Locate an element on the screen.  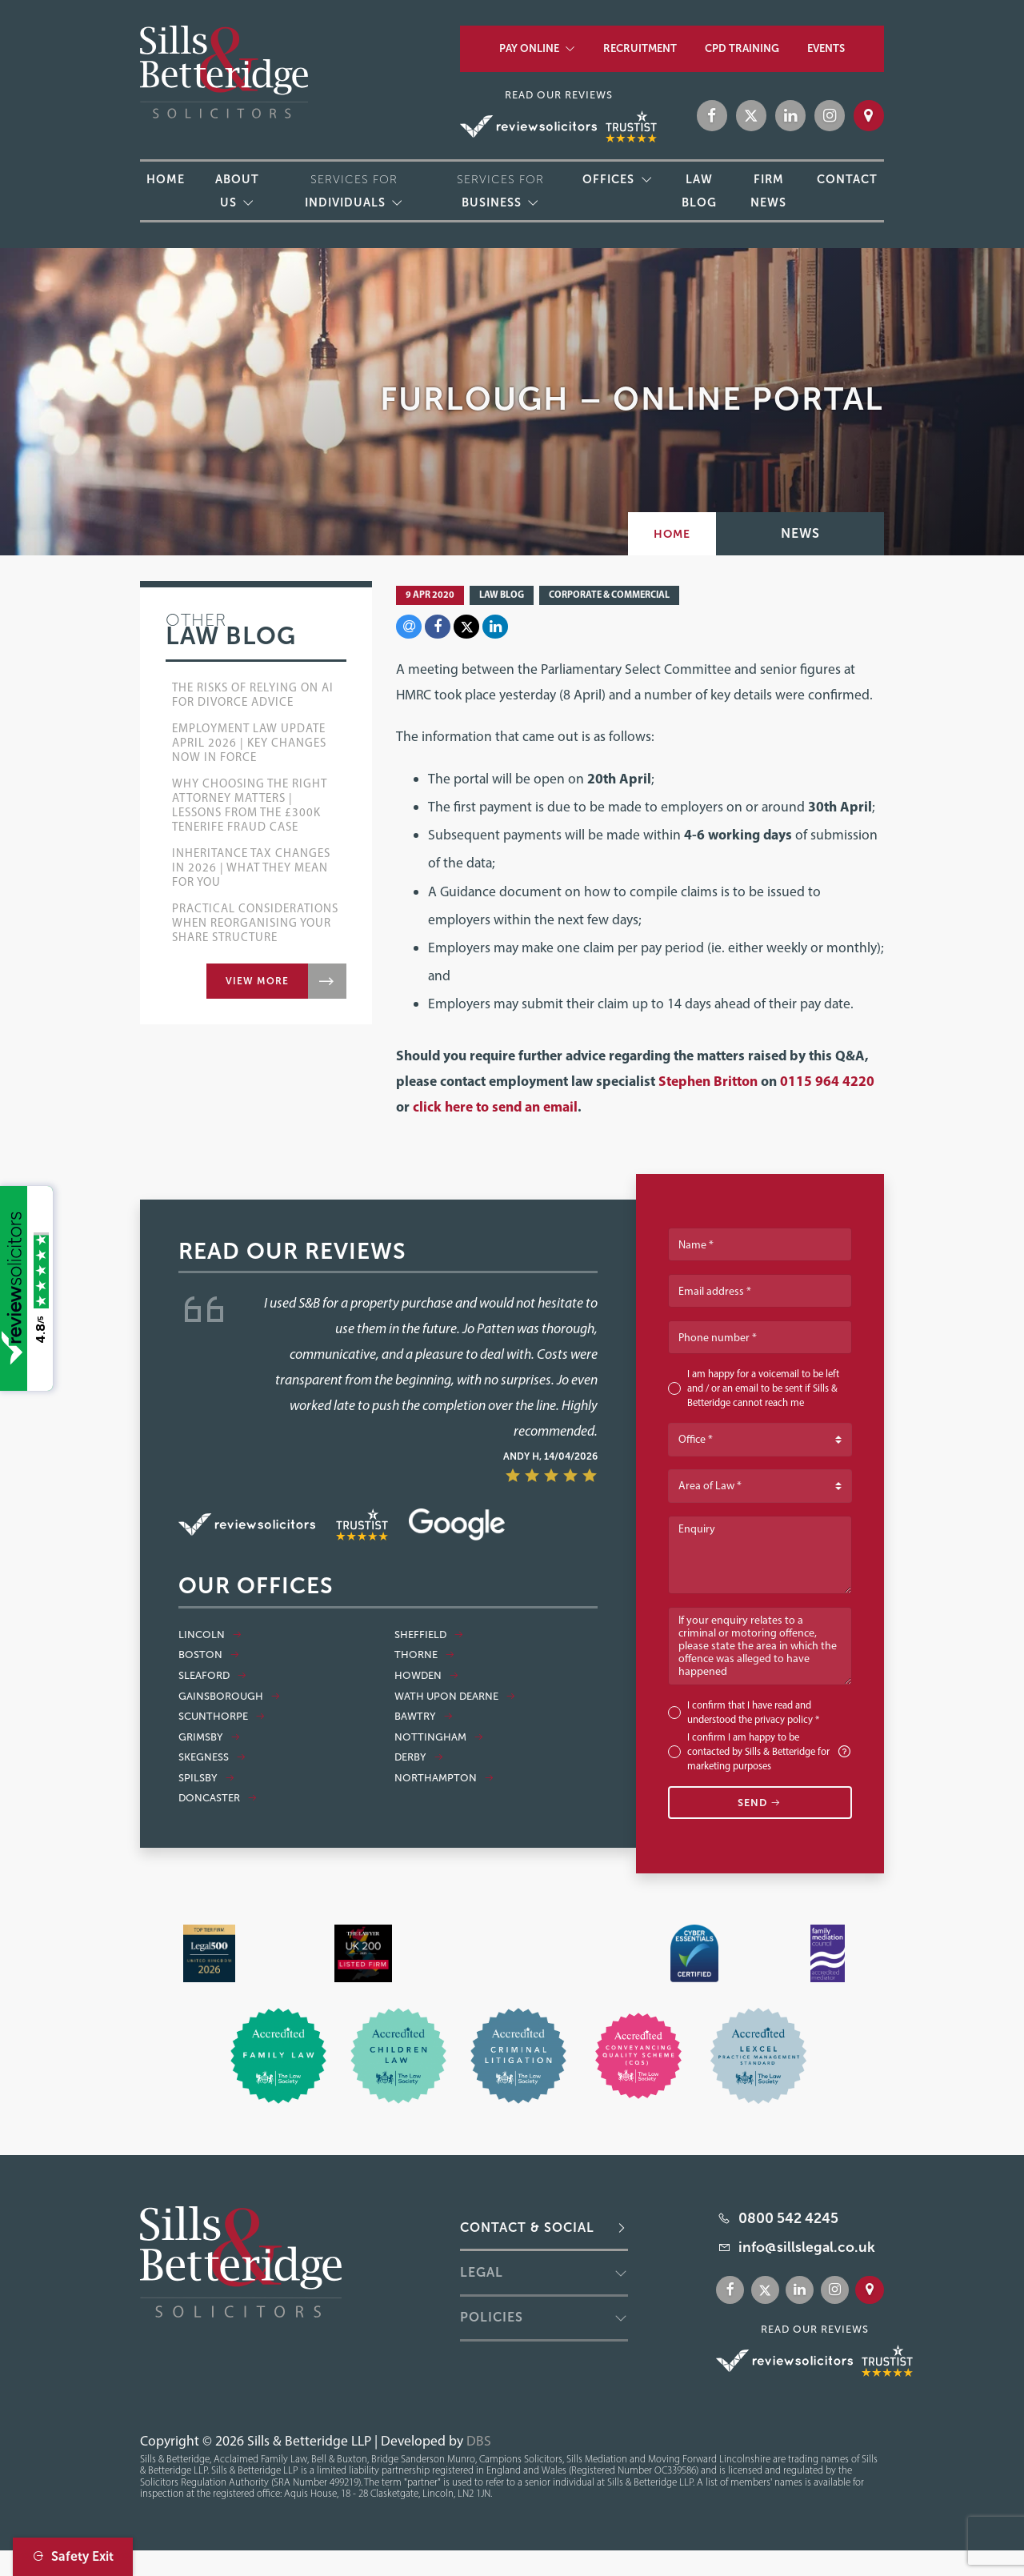
Sleaford is located at coordinates (212, 1675).